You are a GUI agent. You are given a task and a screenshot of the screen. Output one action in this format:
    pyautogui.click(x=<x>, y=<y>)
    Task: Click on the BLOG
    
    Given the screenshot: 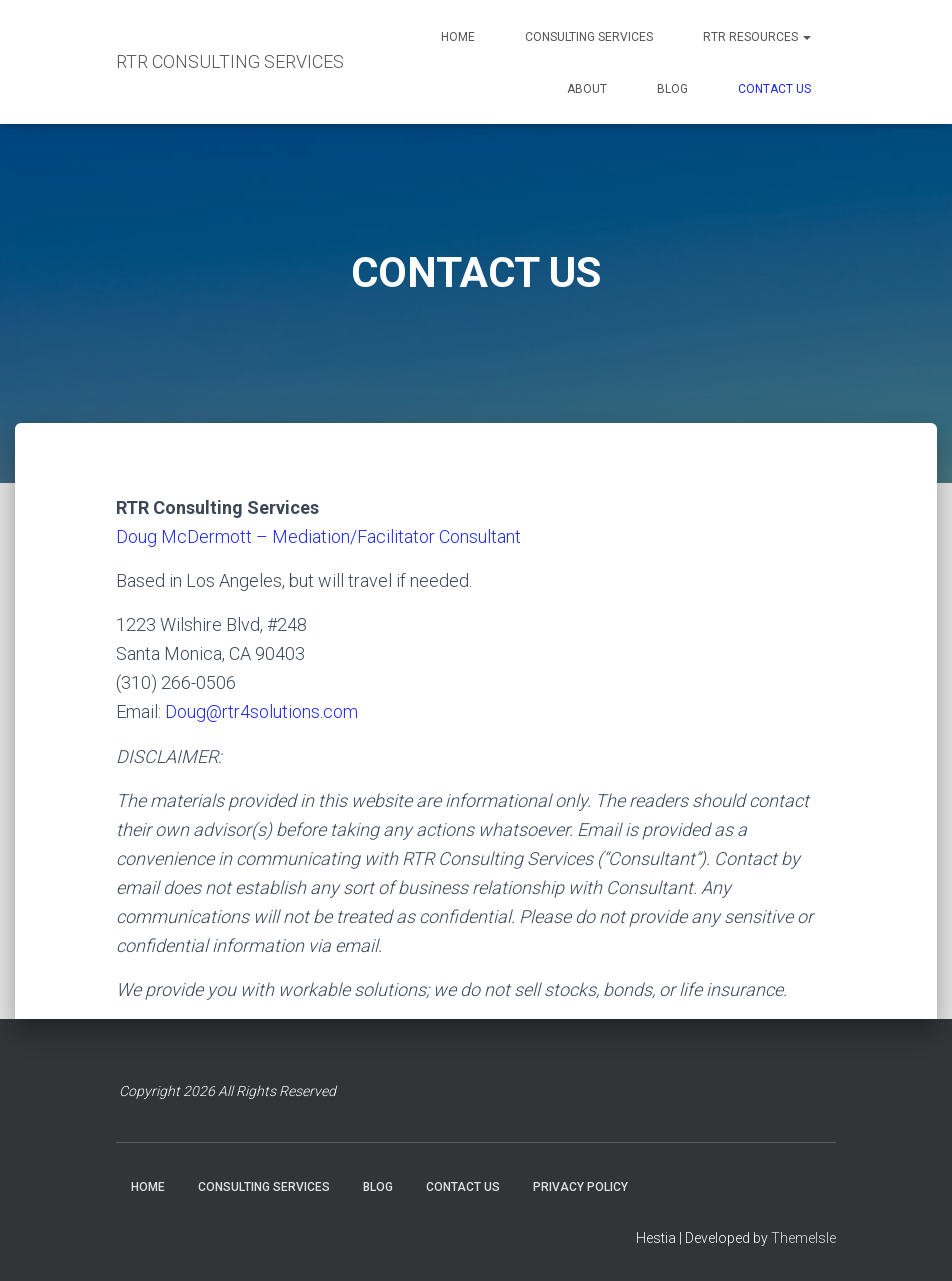 What is the action you would take?
    pyautogui.click(x=672, y=89)
    